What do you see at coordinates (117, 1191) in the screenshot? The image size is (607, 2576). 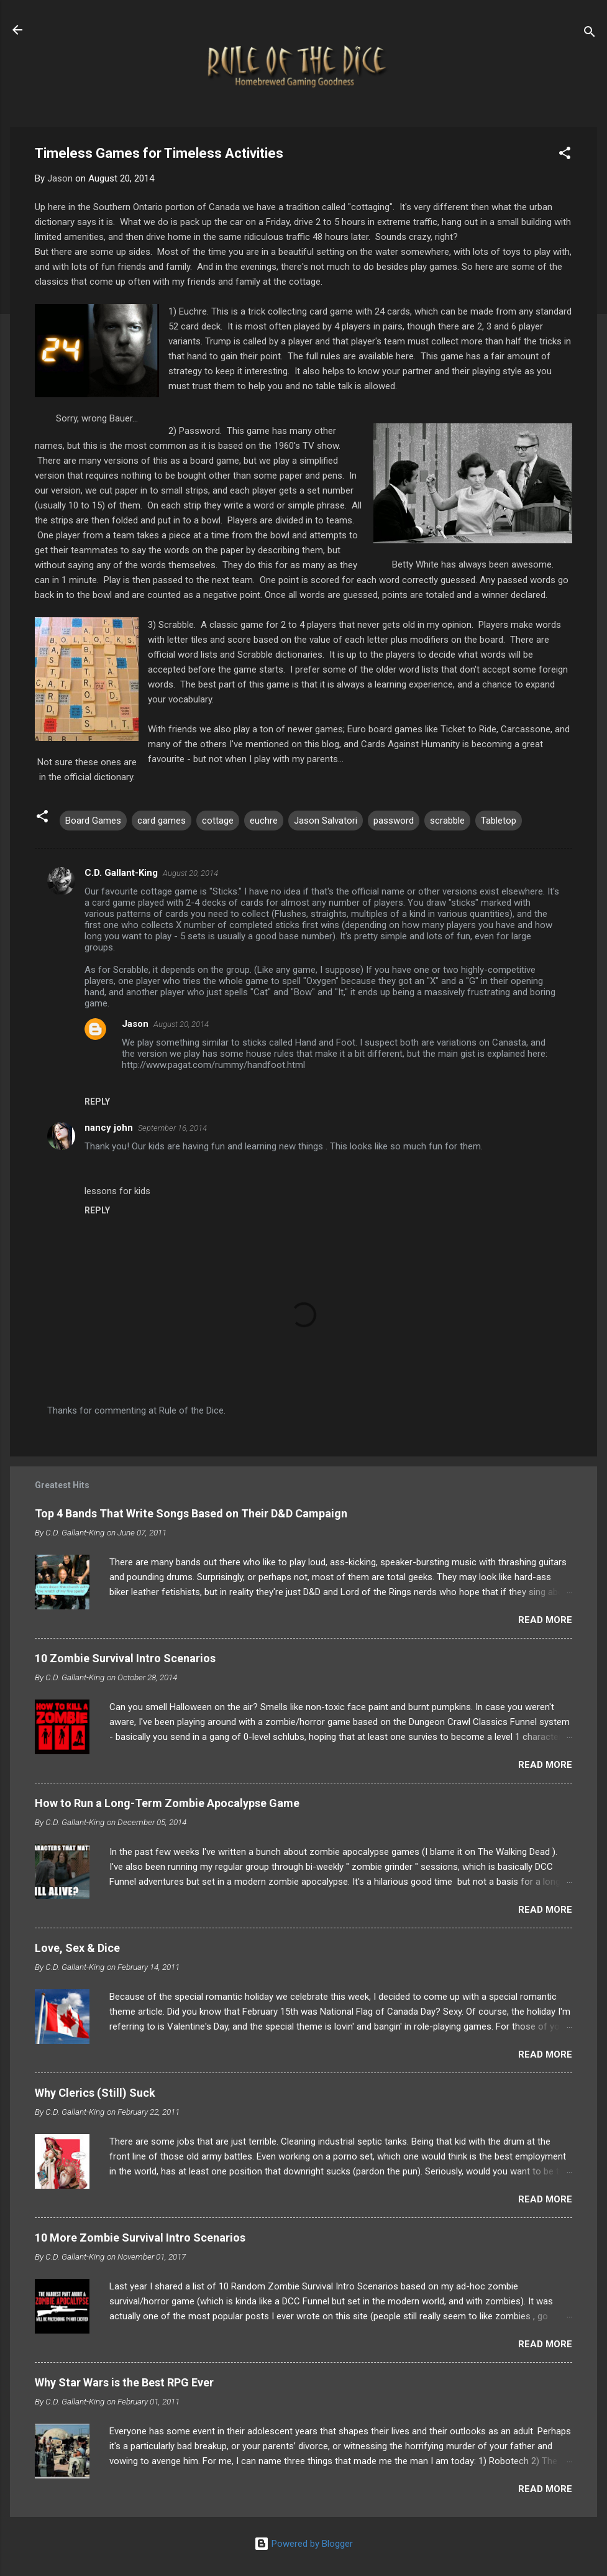 I see `lessons for kids` at bounding box center [117, 1191].